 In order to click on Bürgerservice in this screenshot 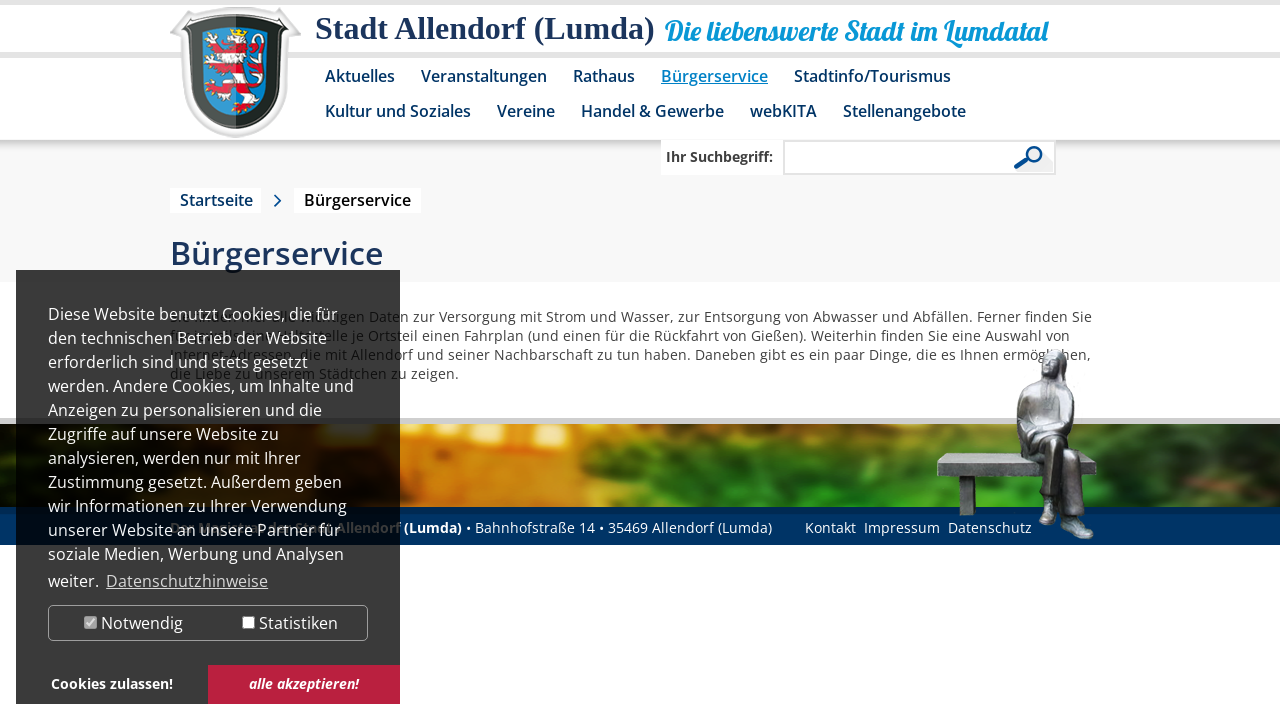, I will do `click(714, 76)`.